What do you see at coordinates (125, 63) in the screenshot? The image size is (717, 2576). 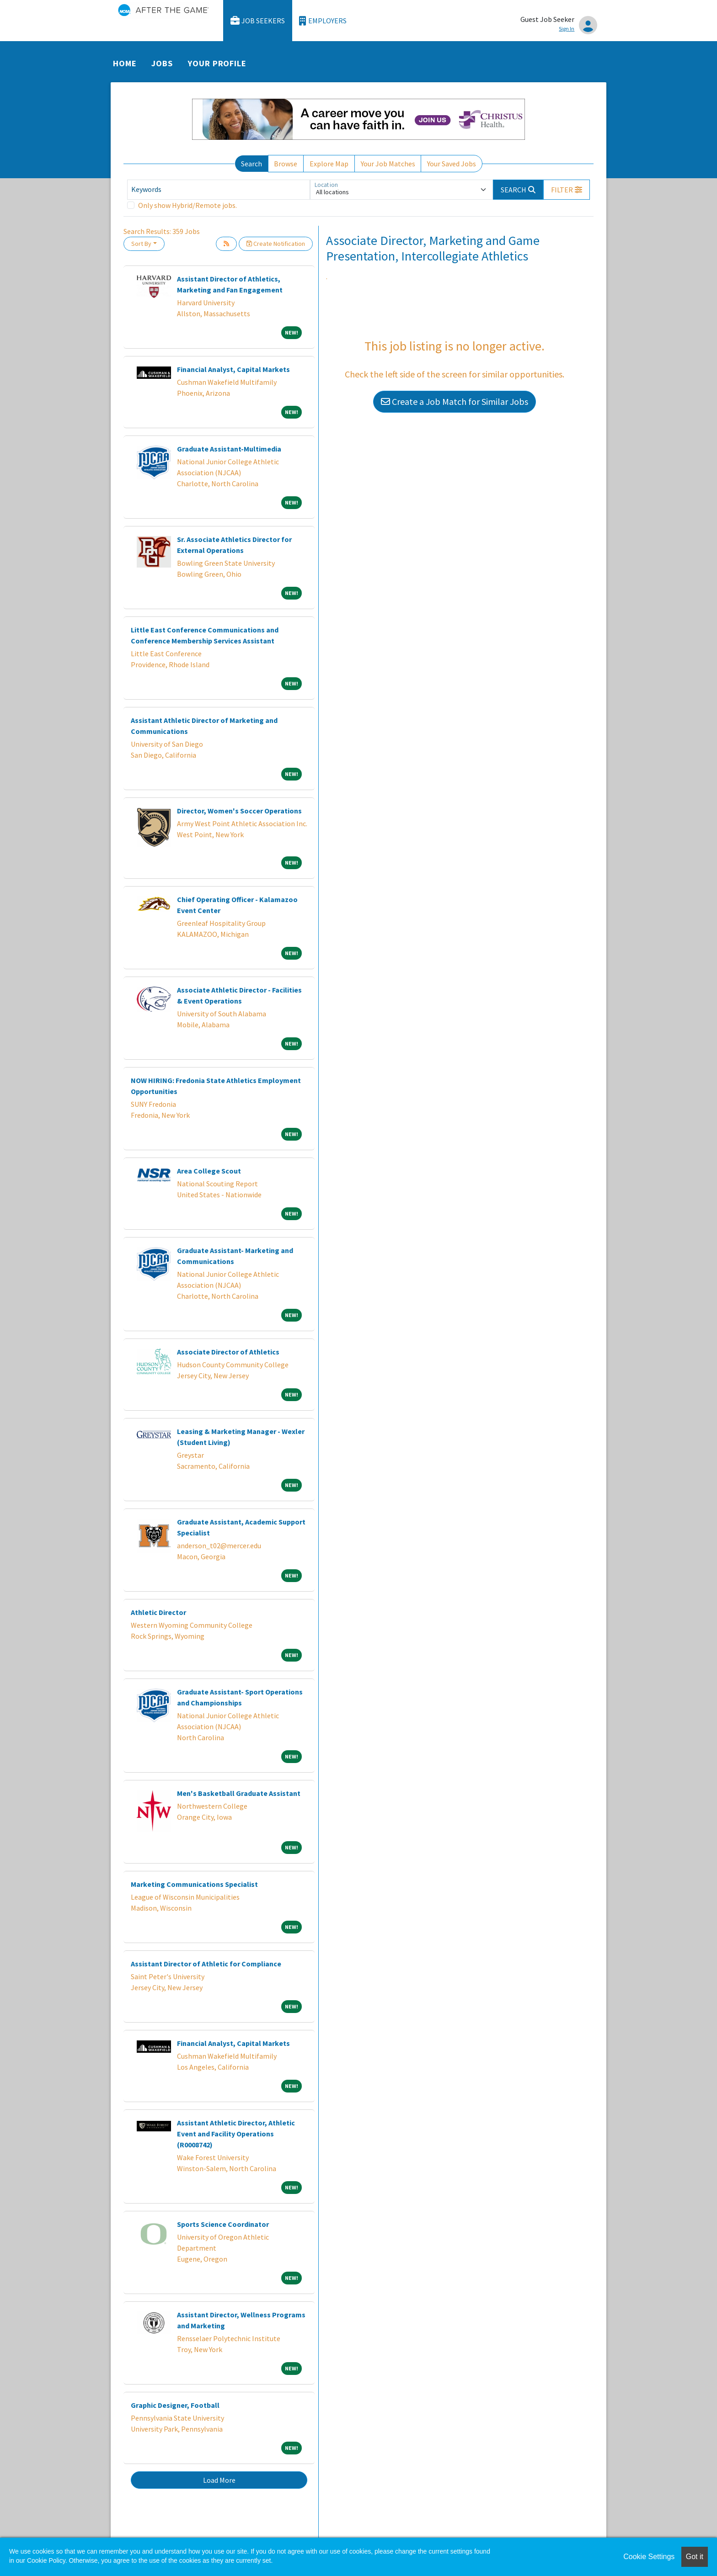 I see `Home` at bounding box center [125, 63].